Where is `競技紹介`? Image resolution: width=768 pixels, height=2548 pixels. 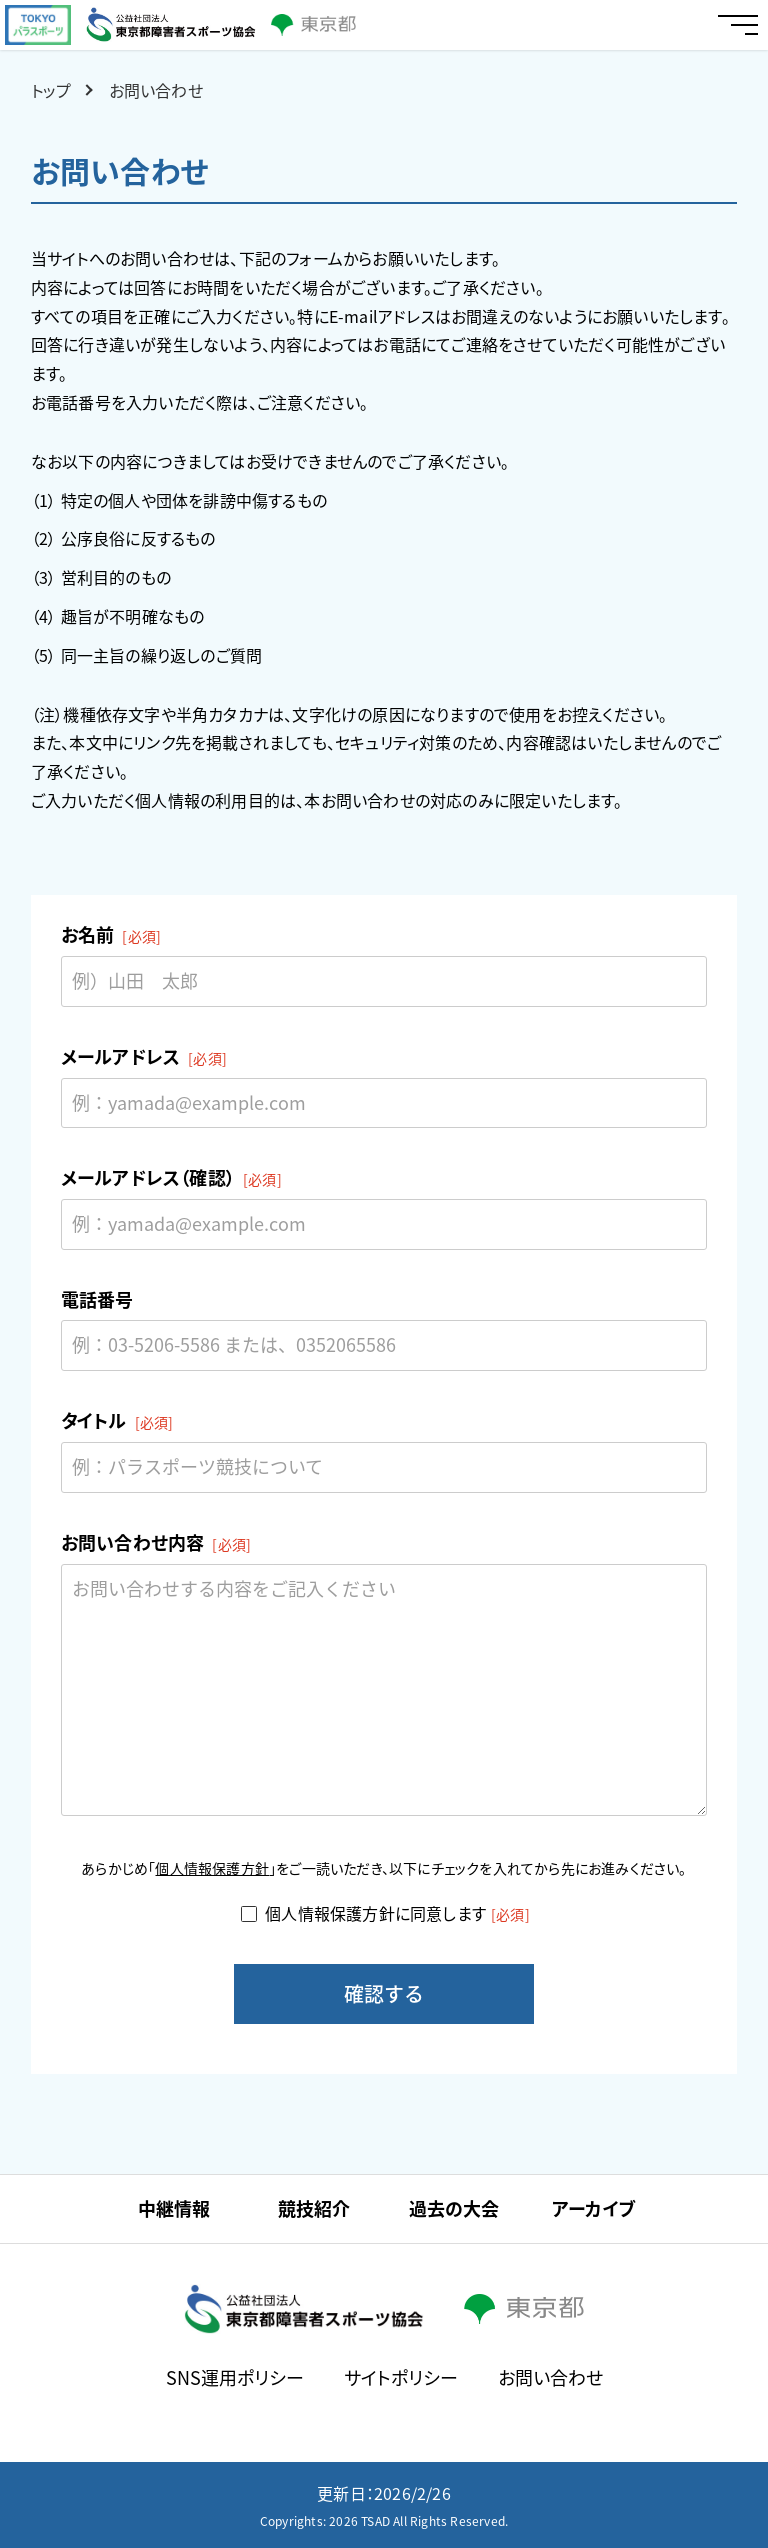 競技紹介 is located at coordinates (314, 2208).